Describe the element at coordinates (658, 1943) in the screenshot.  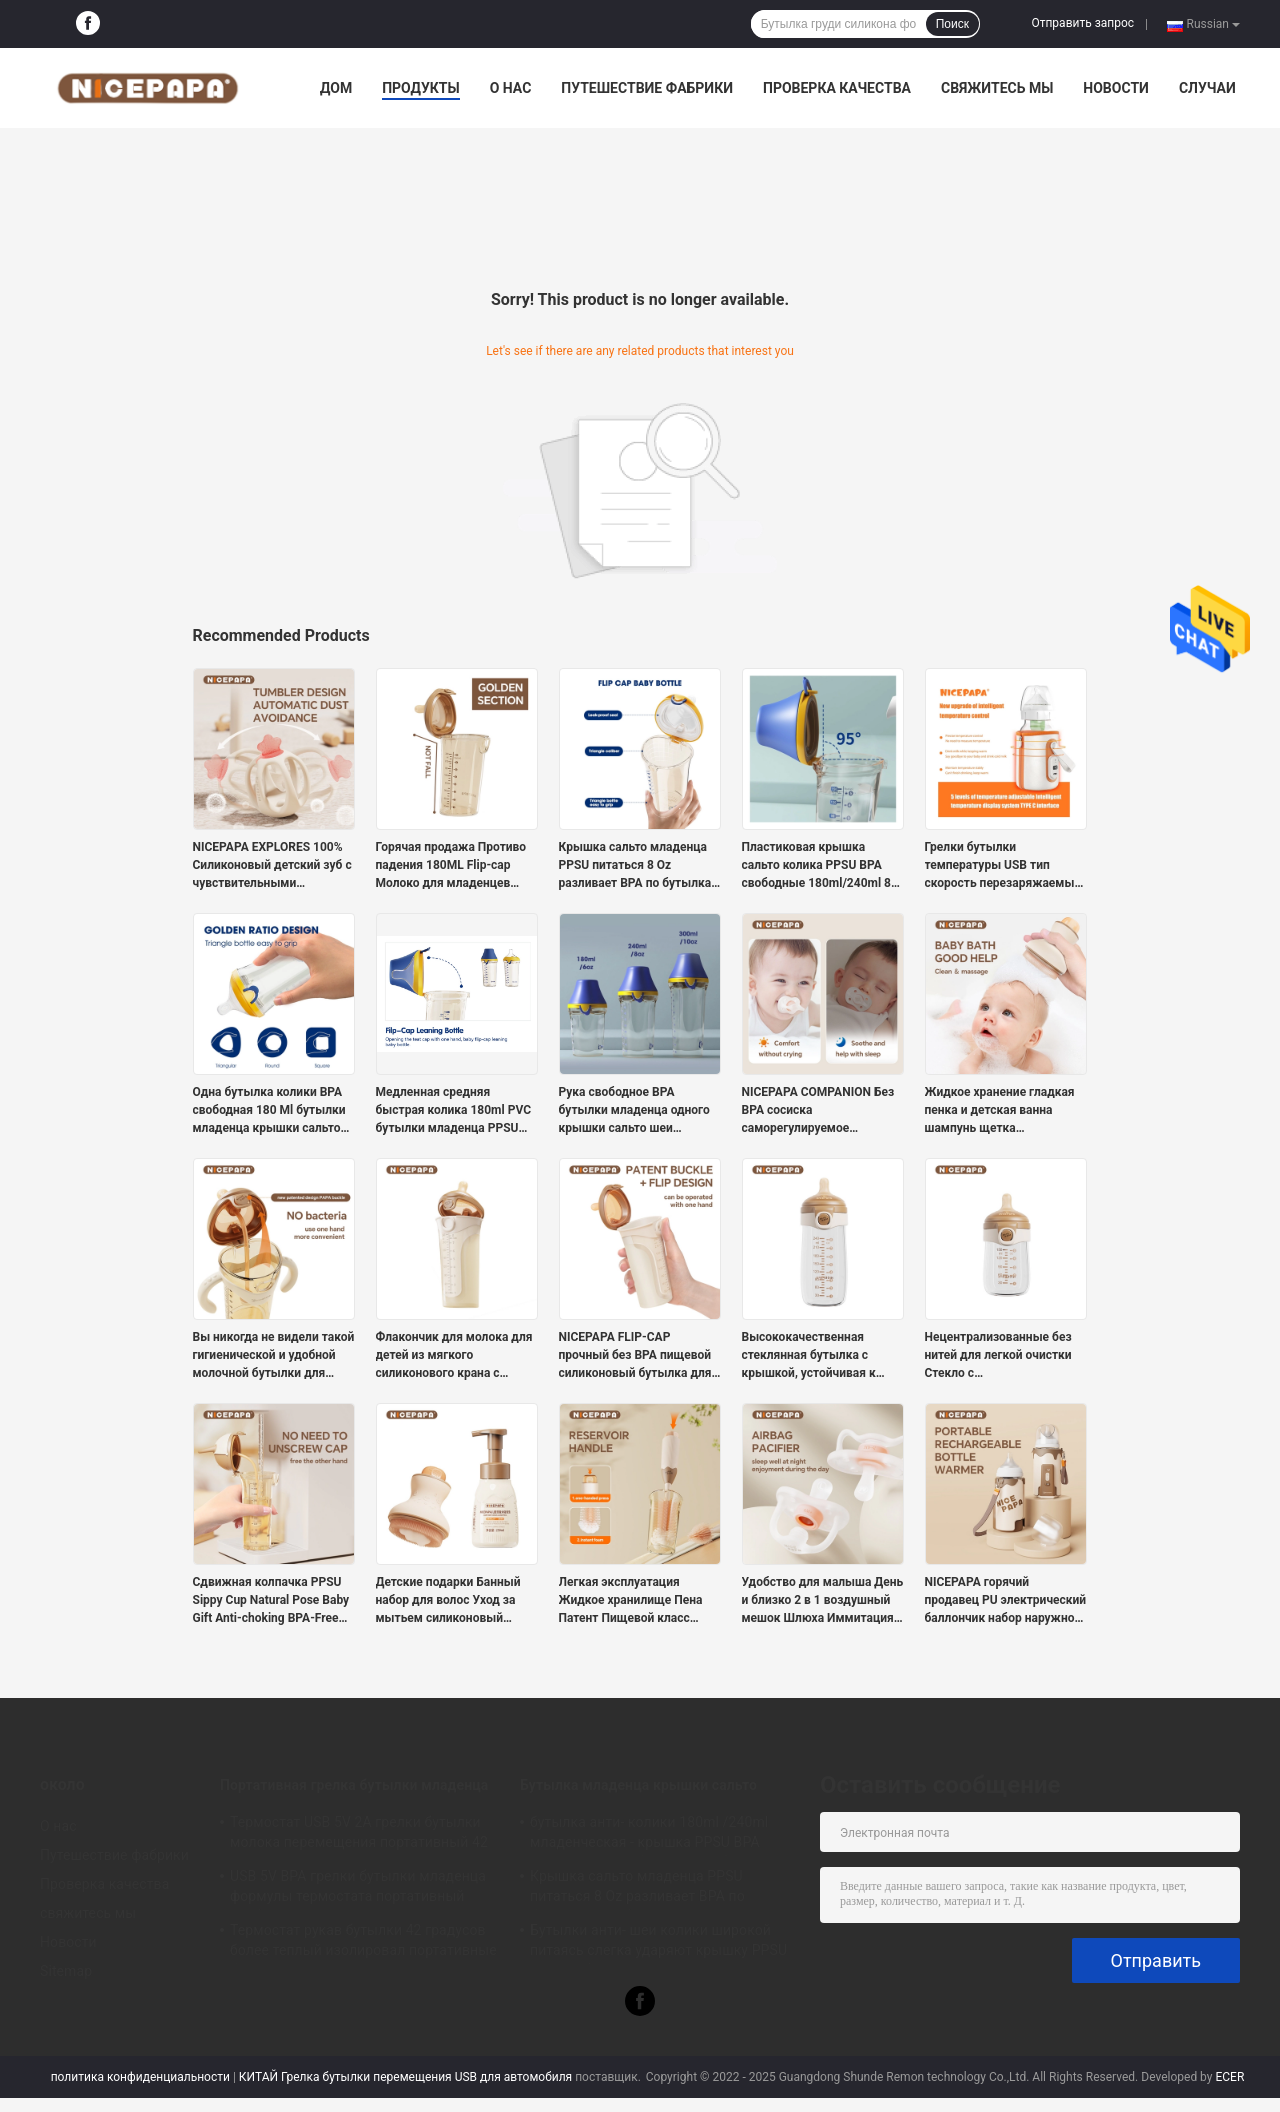
I see `Бутылки анти- шеи колики широкой питаясь слегка ударяют крышку PPSU BPA свободное 240ml` at that location.